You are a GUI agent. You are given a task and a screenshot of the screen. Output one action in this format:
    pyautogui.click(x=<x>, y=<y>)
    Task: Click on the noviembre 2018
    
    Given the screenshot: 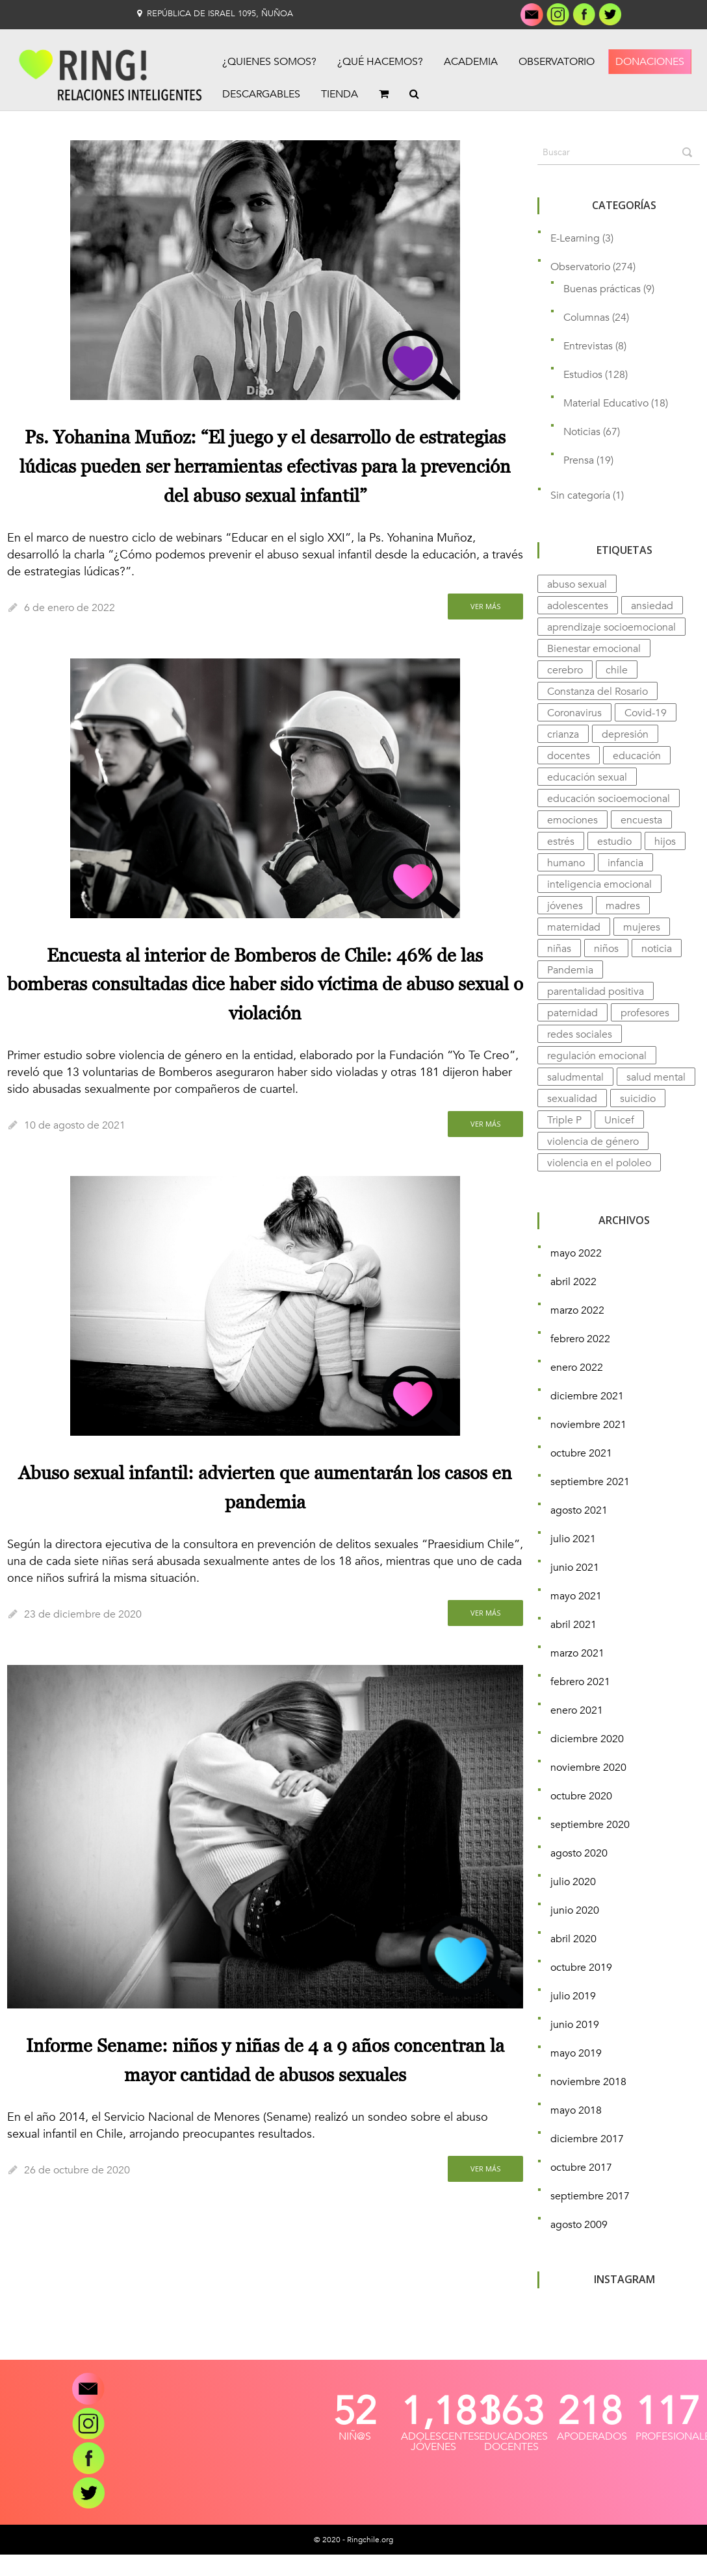 What is the action you would take?
    pyautogui.click(x=588, y=2082)
    